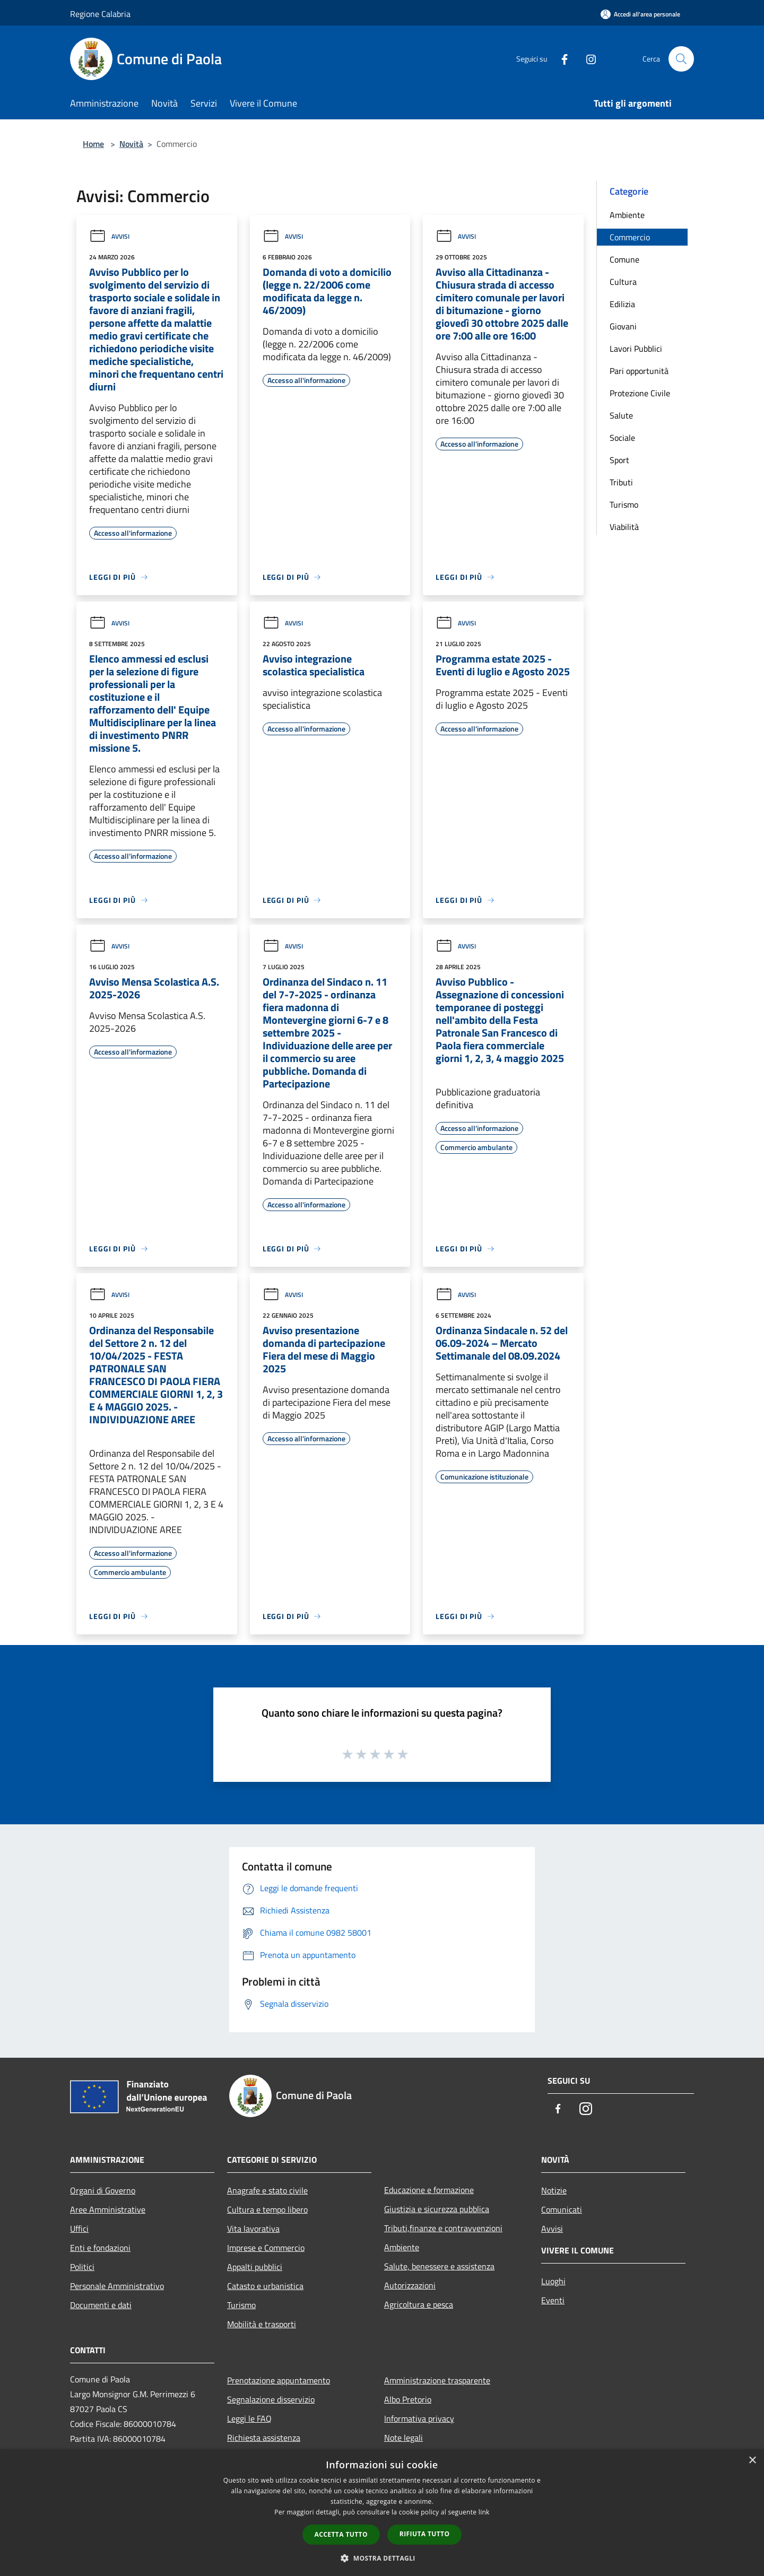 This screenshot has height=2576, width=764. What do you see at coordinates (560, 58) in the screenshot?
I see `[Facebook]` at bounding box center [560, 58].